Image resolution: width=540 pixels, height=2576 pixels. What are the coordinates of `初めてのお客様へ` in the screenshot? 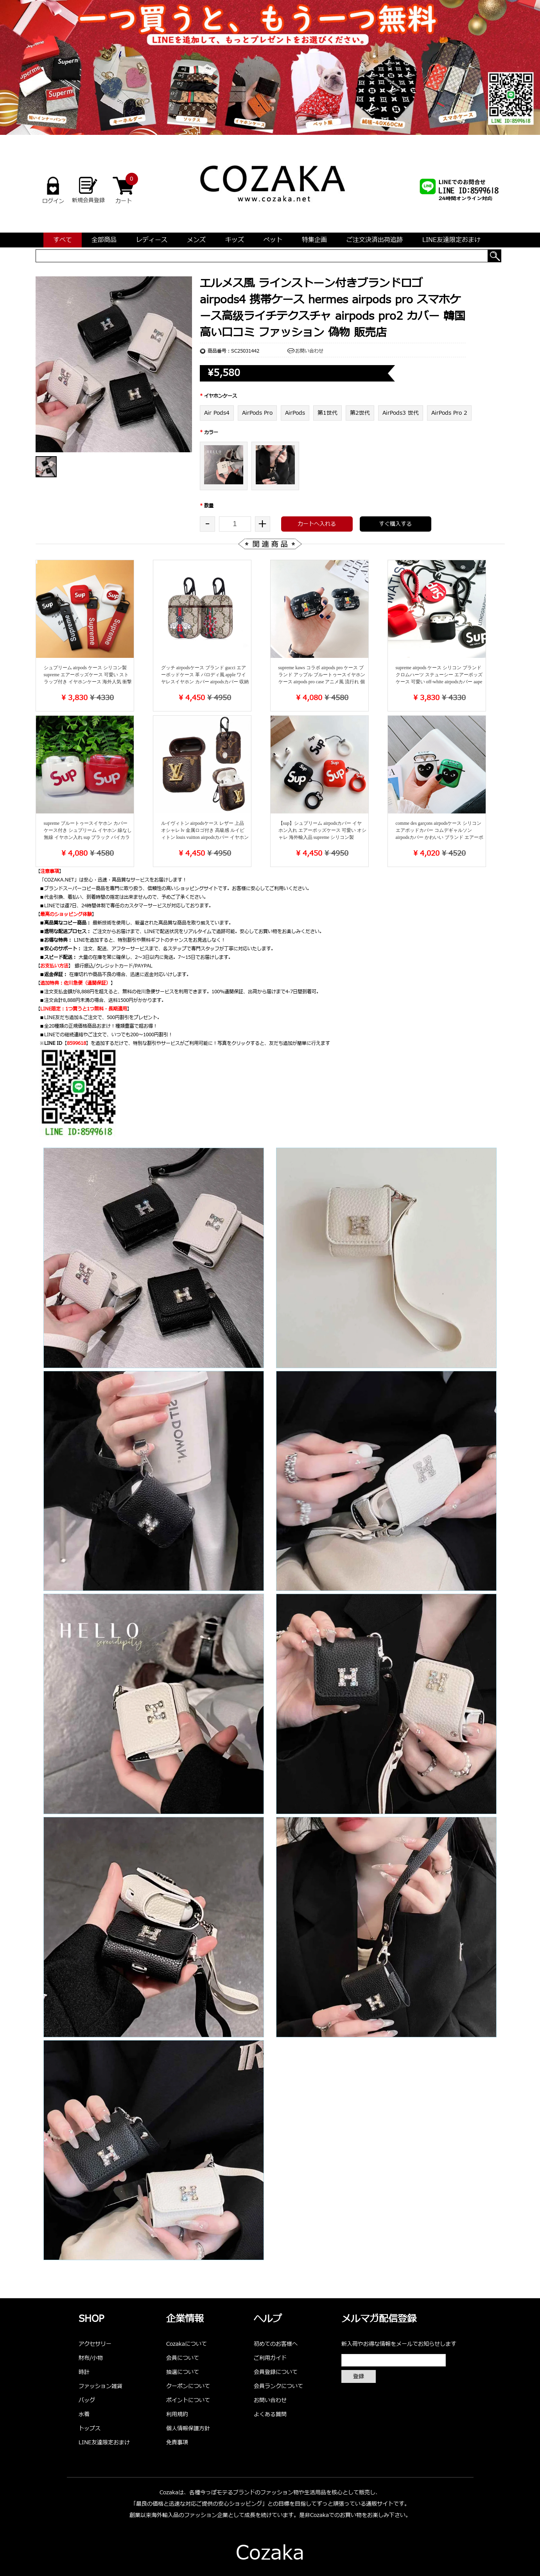 It's located at (276, 2344).